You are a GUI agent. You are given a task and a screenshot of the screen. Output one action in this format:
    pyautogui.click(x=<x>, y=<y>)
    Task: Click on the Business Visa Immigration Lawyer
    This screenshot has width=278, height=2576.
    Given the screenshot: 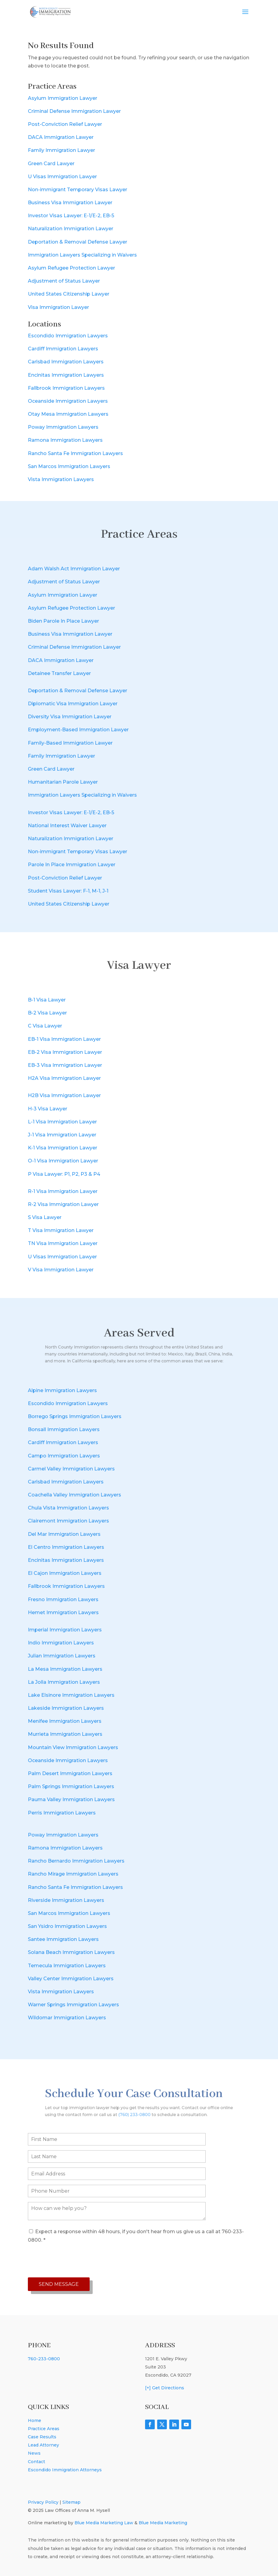 What is the action you would take?
    pyautogui.click(x=70, y=202)
    